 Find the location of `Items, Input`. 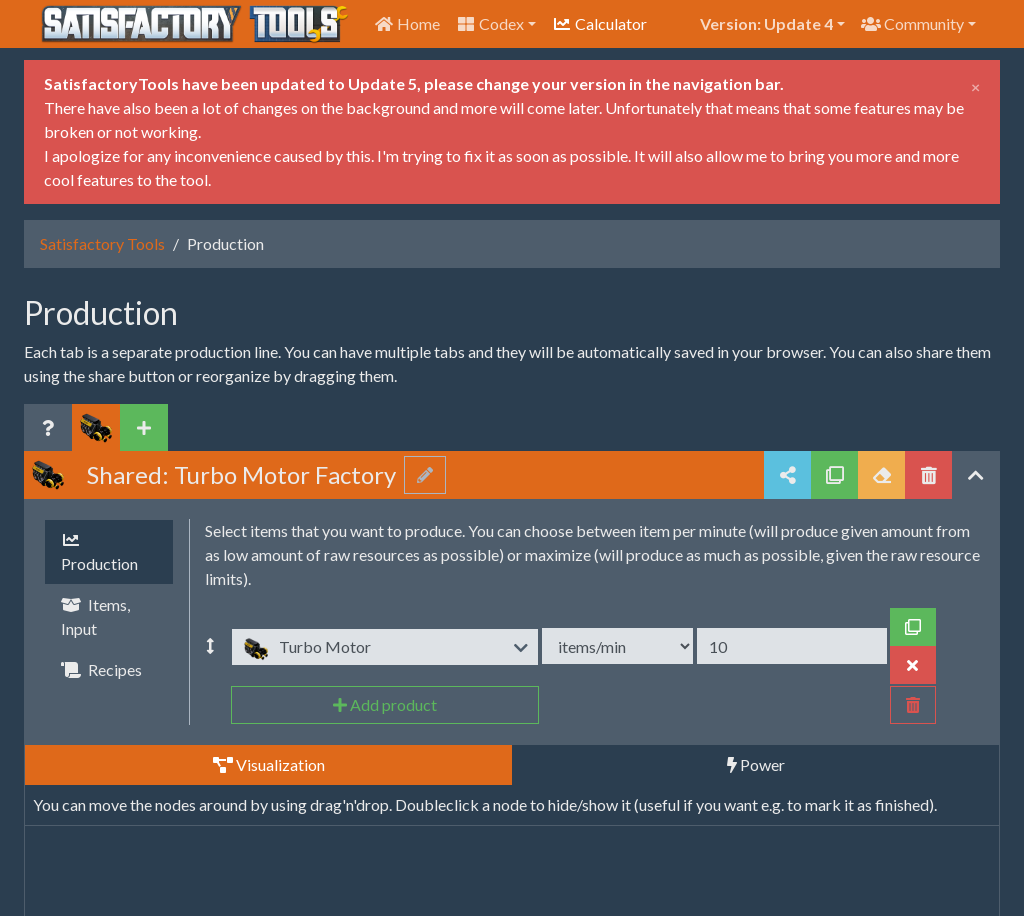

Items, Input is located at coordinates (95, 616).